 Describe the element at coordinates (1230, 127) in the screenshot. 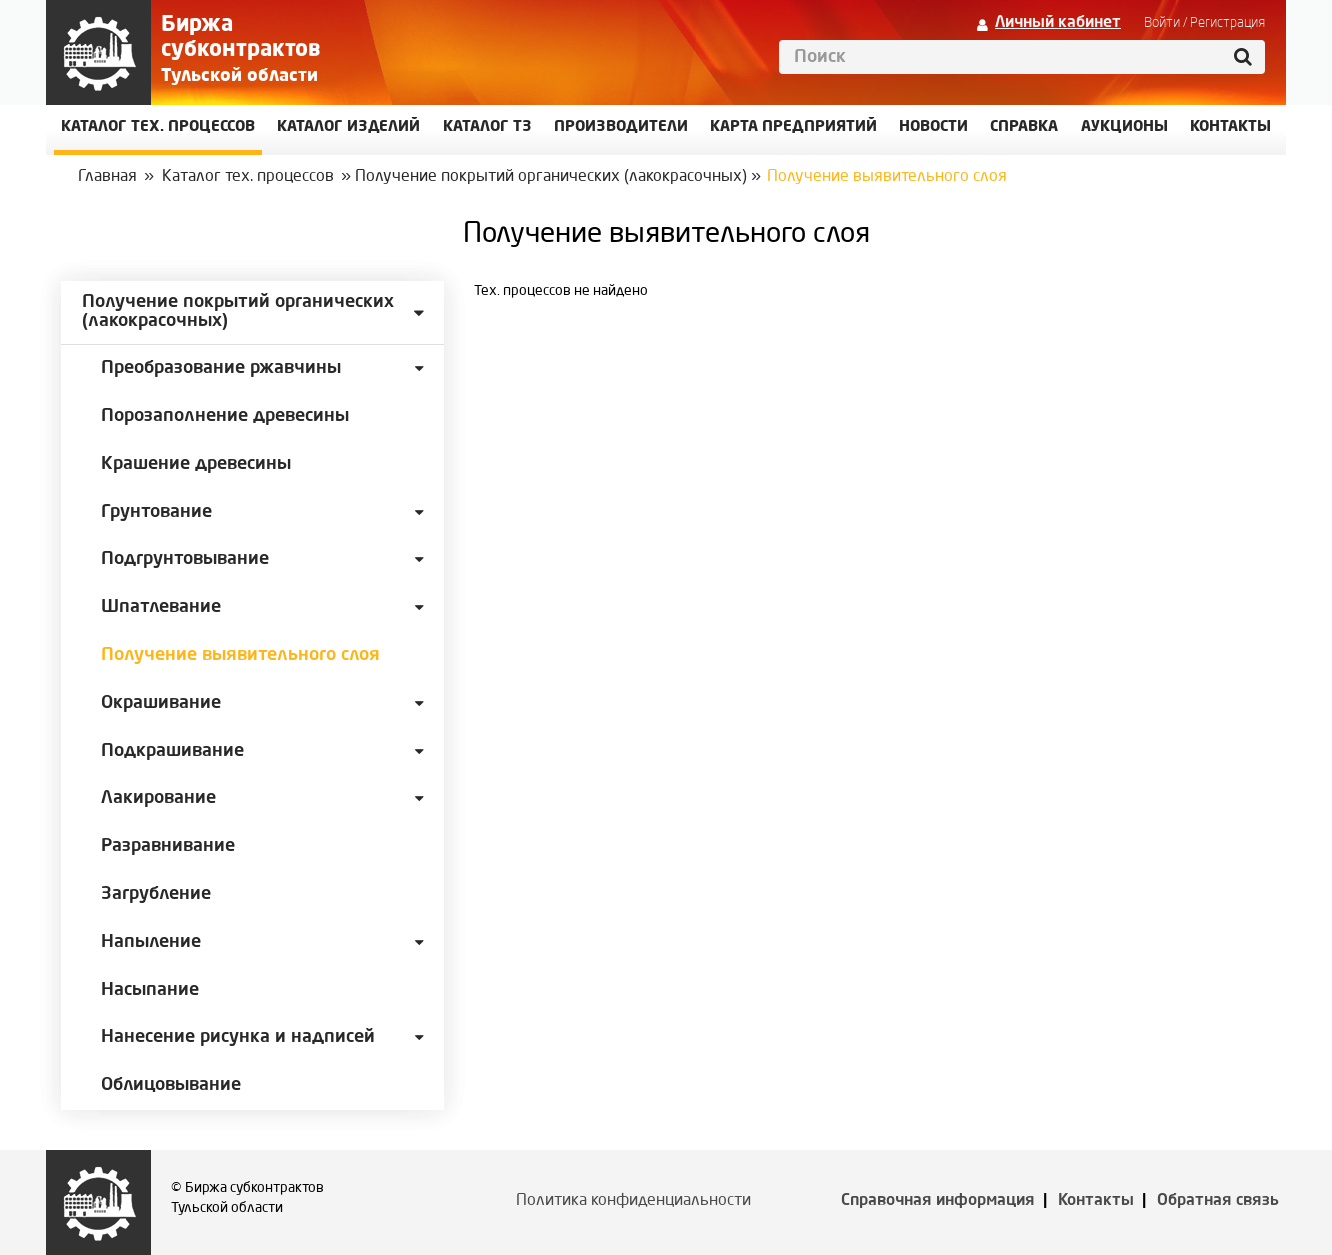

I see `КОНТАКТЫ` at that location.